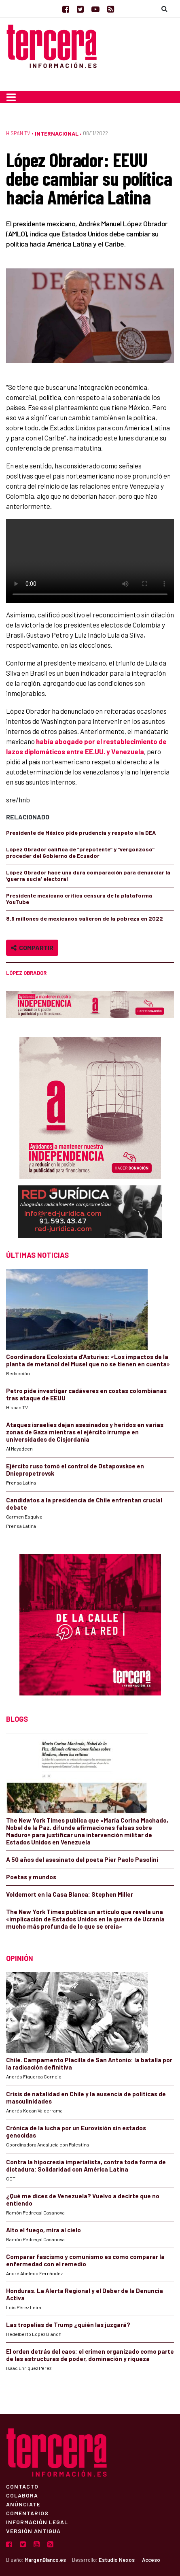 The width and height of the screenshot is (180, 2576). What do you see at coordinates (117, 2560) in the screenshot?
I see `Estudio Nexos` at bounding box center [117, 2560].